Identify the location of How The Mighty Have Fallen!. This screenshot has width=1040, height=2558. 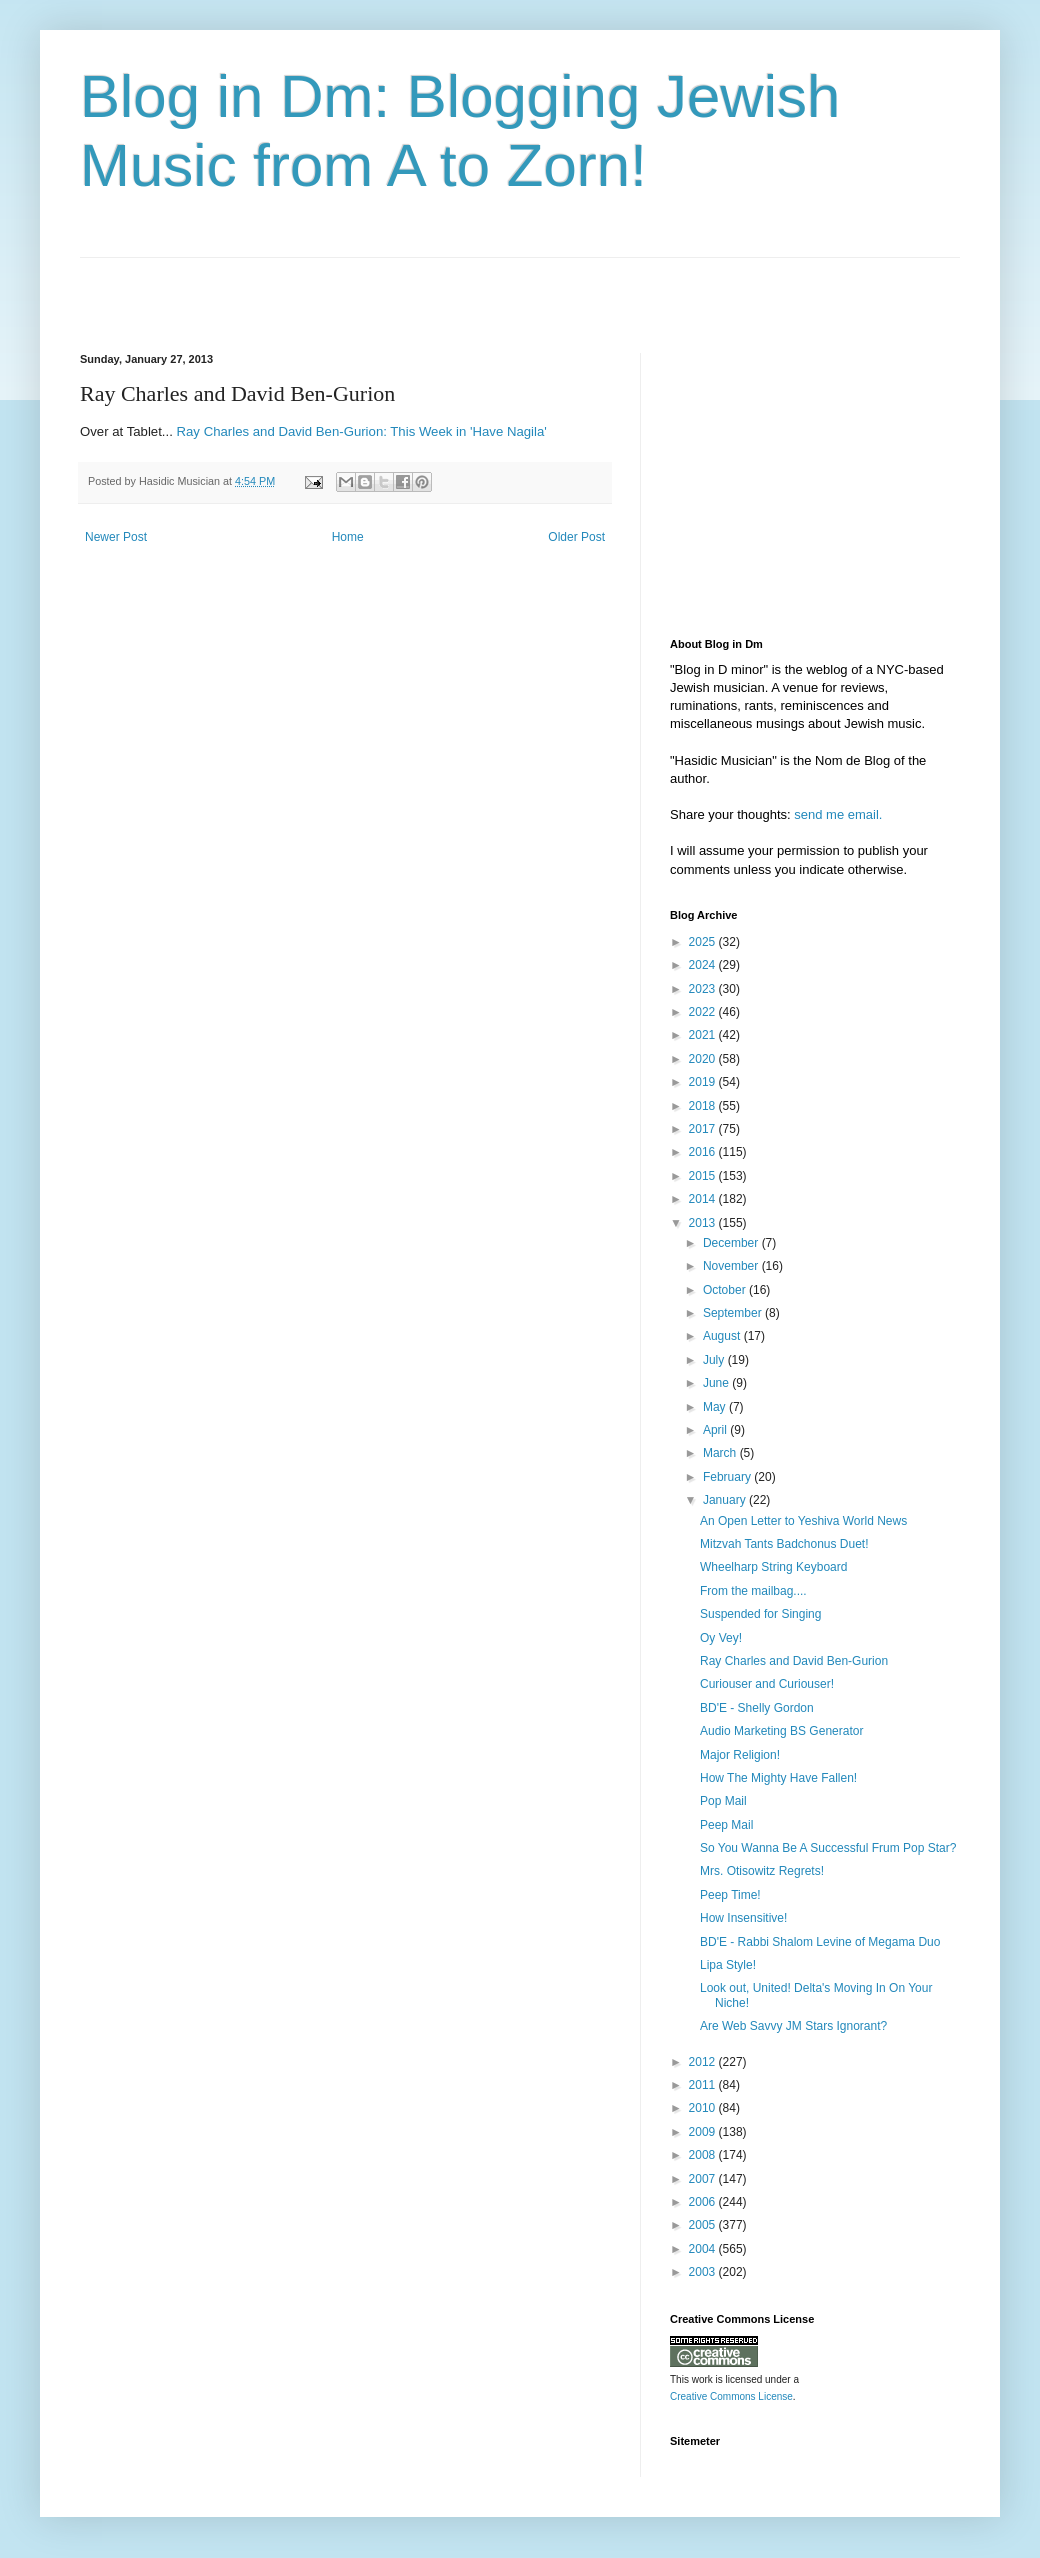
(778, 1778).